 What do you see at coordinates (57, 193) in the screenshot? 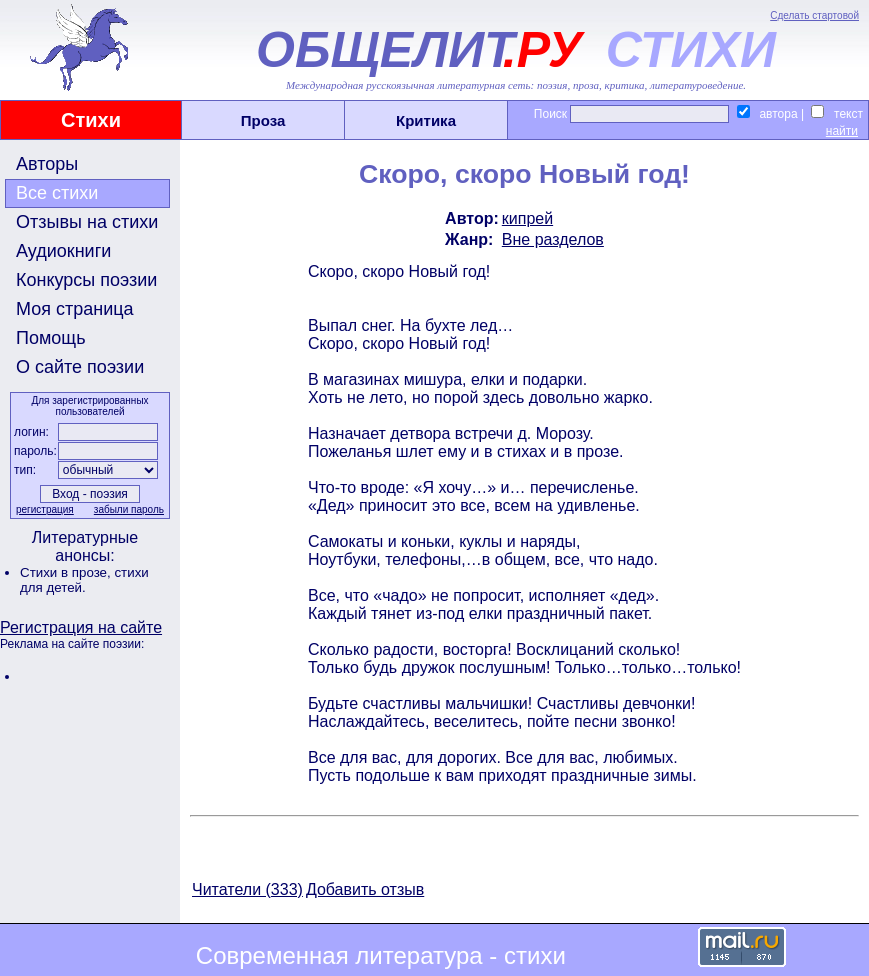
I see `Все стихи` at bounding box center [57, 193].